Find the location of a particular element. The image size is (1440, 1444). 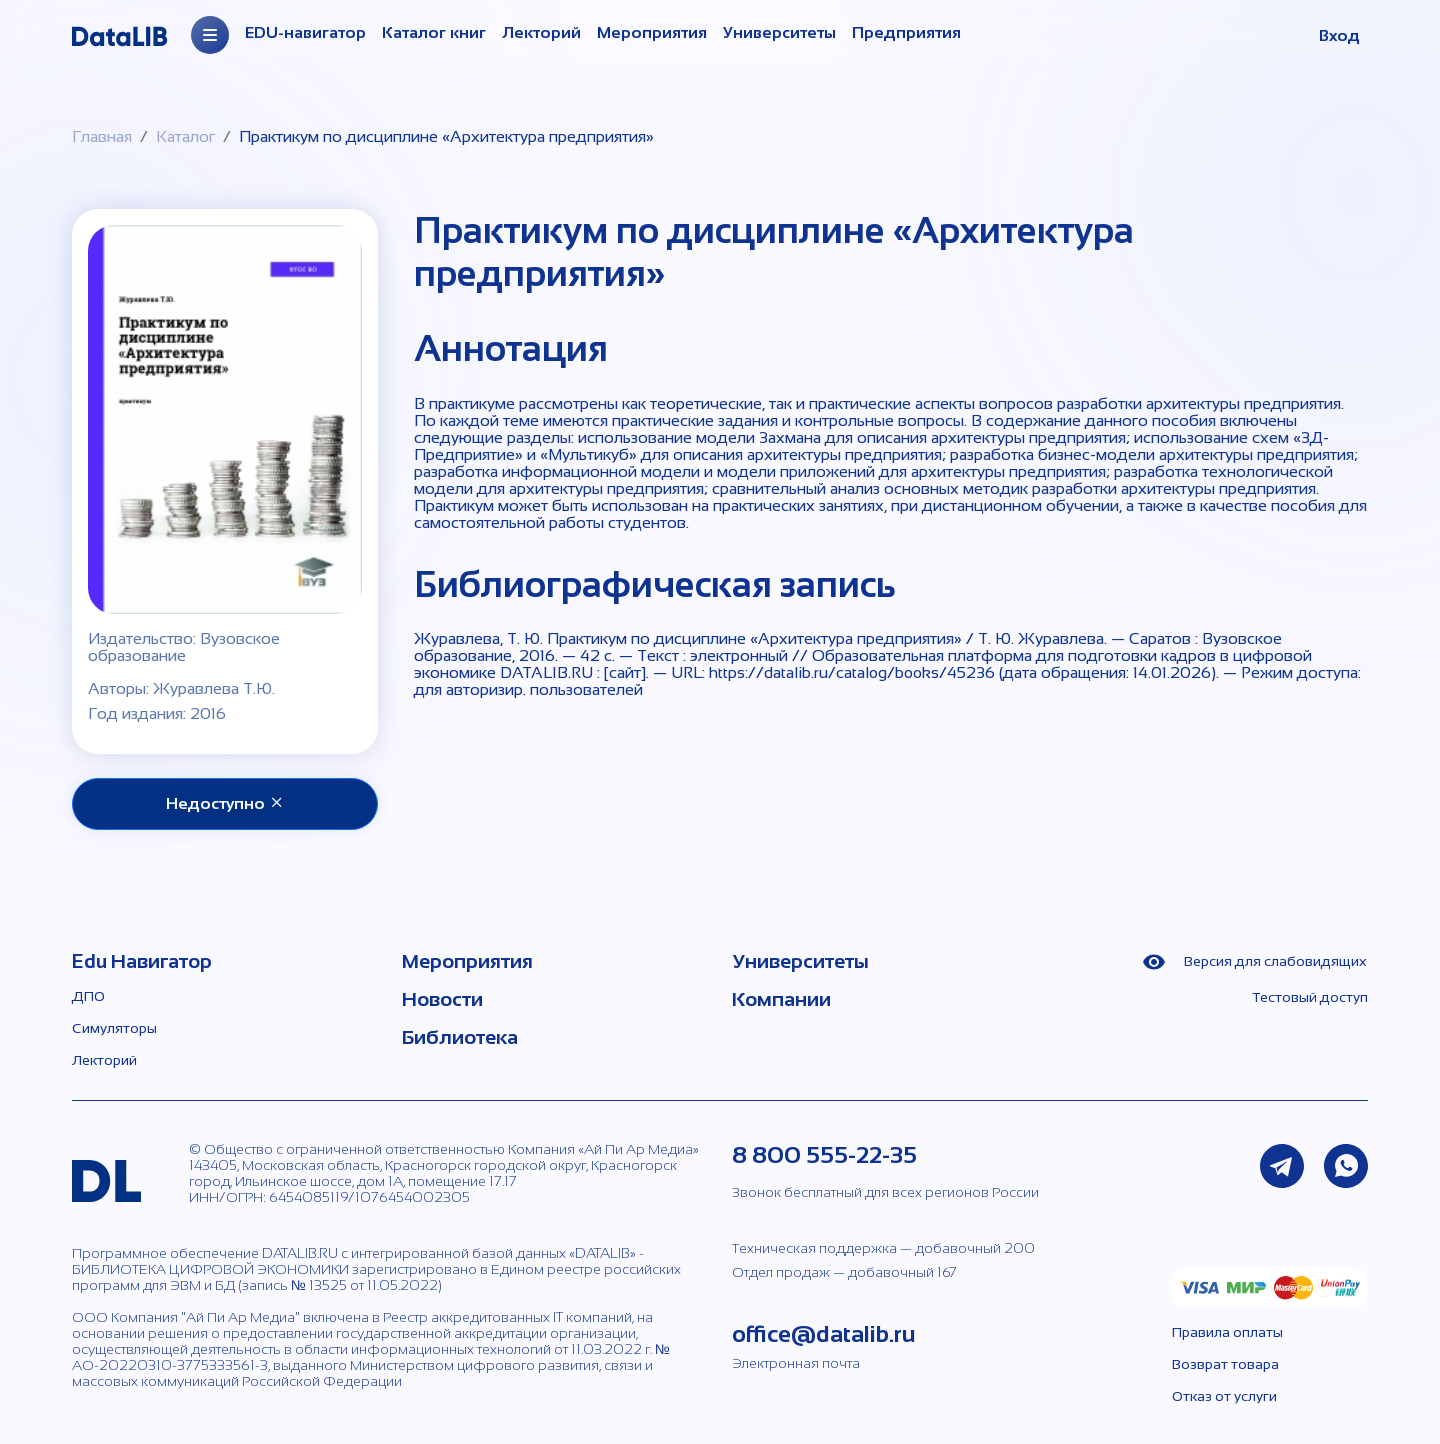

Лекторий is located at coordinates (541, 32).